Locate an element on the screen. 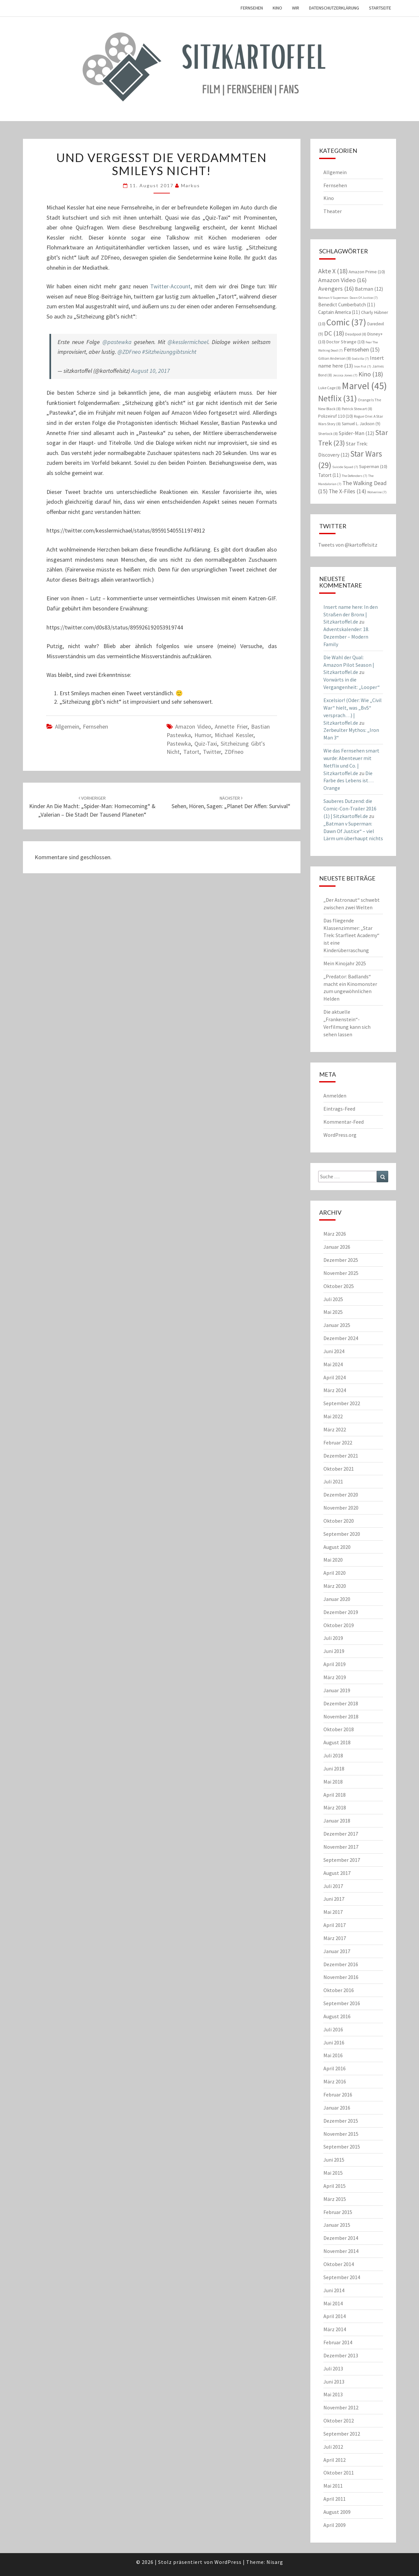  Die Farbe des Lebens ist… Orange is located at coordinates (348, 780).